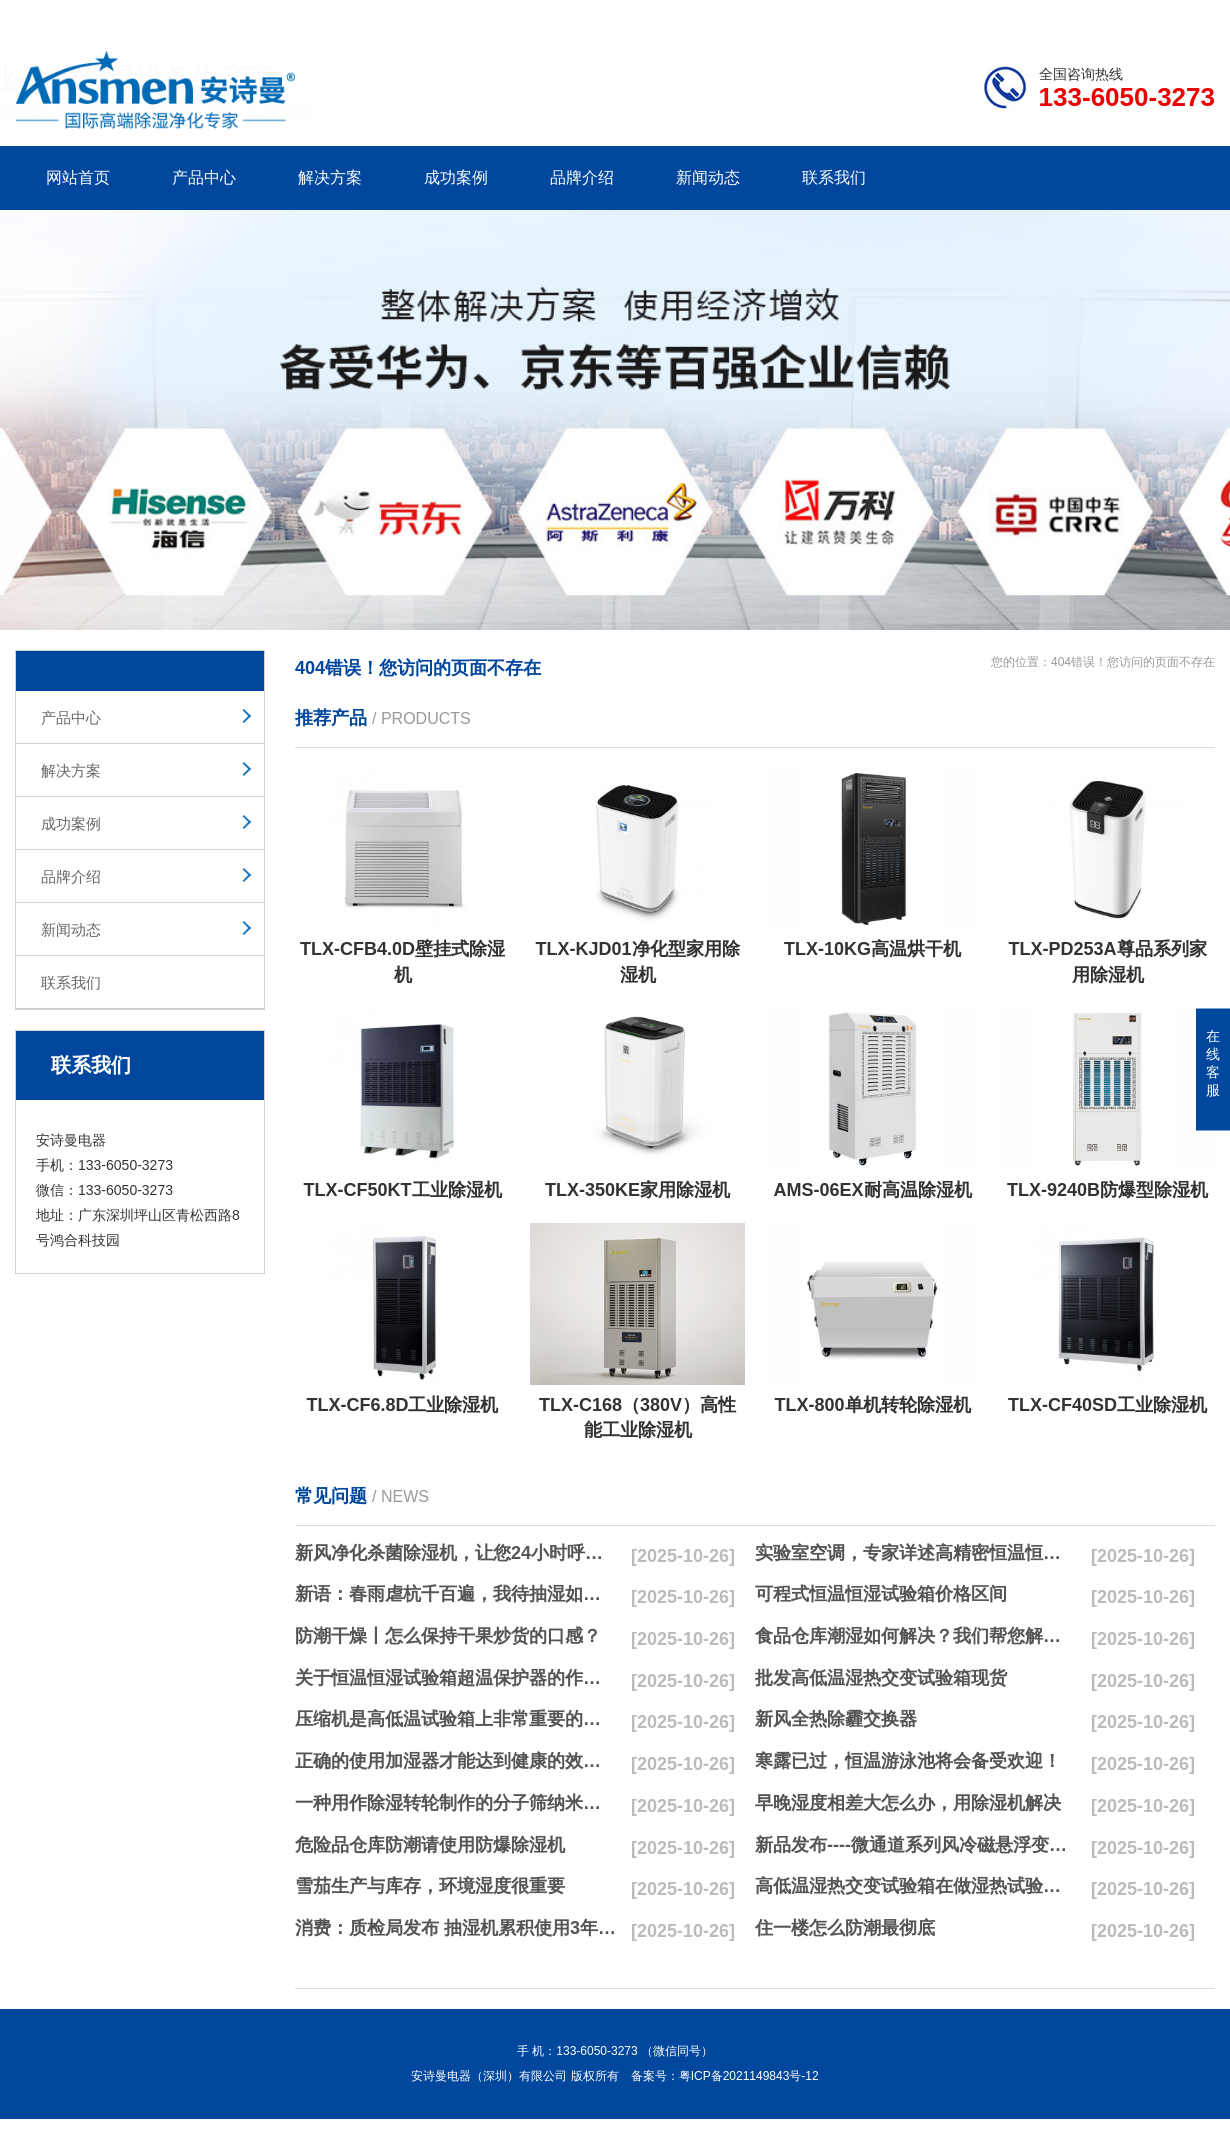  I want to click on 食品仓库潮湿如何解决？我们帮您解决潮湿问题, so click(916, 1636).